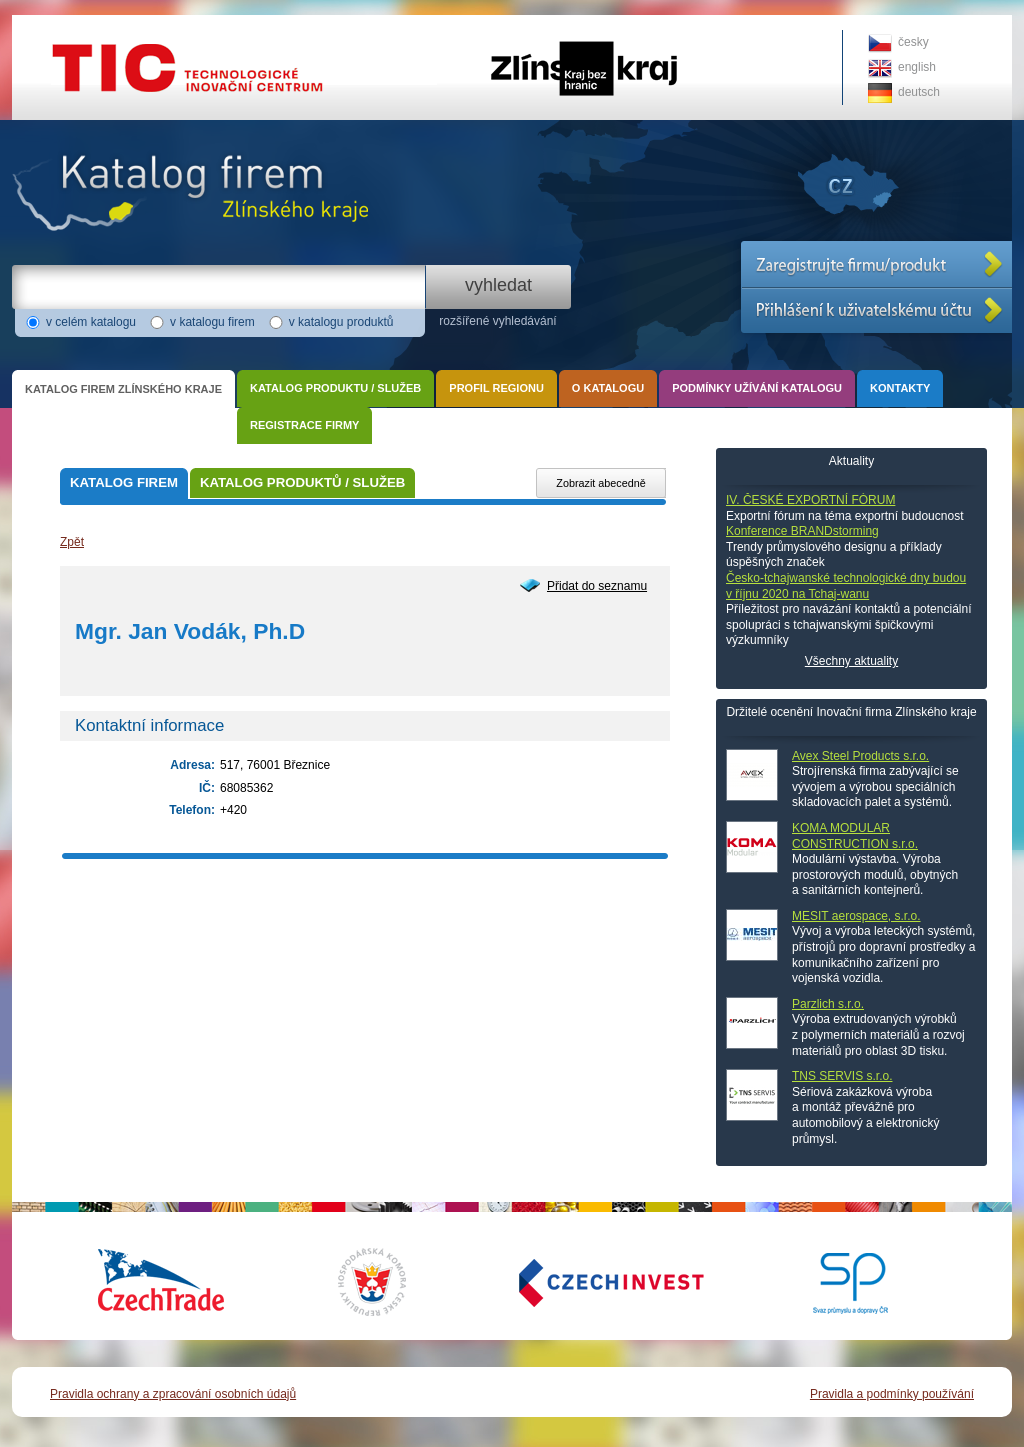  I want to click on Pravidla a podmínky používání, so click(892, 1394).